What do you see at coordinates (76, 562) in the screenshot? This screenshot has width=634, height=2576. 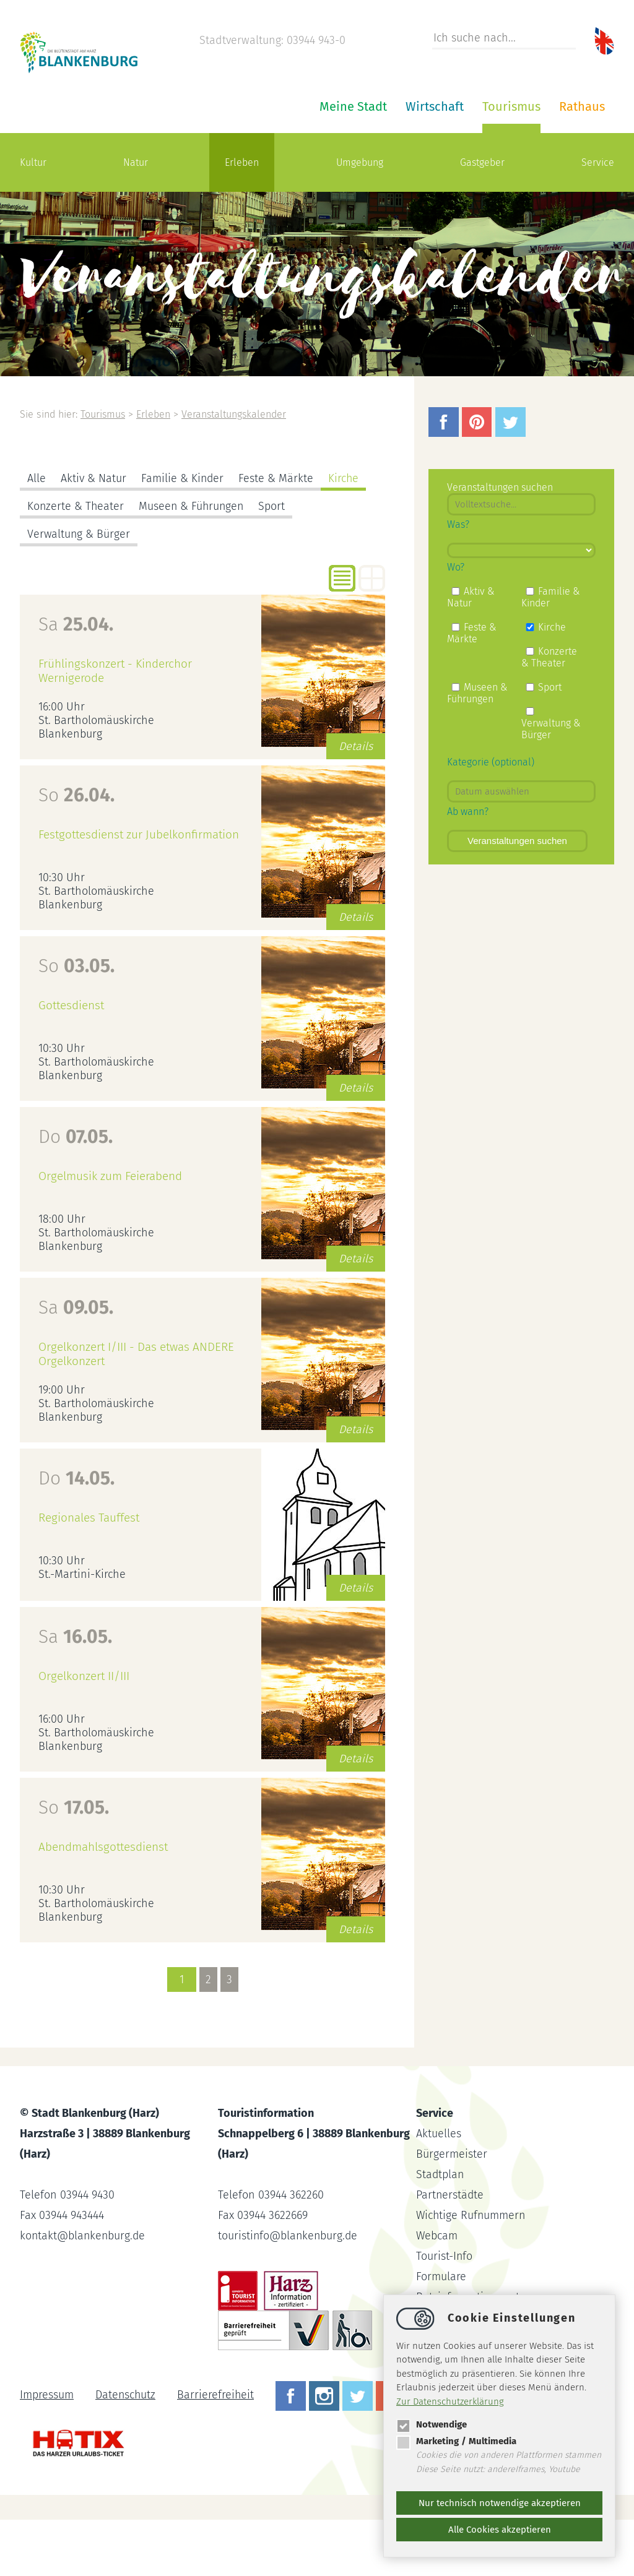 I see `Konzerte & Theater` at bounding box center [76, 562].